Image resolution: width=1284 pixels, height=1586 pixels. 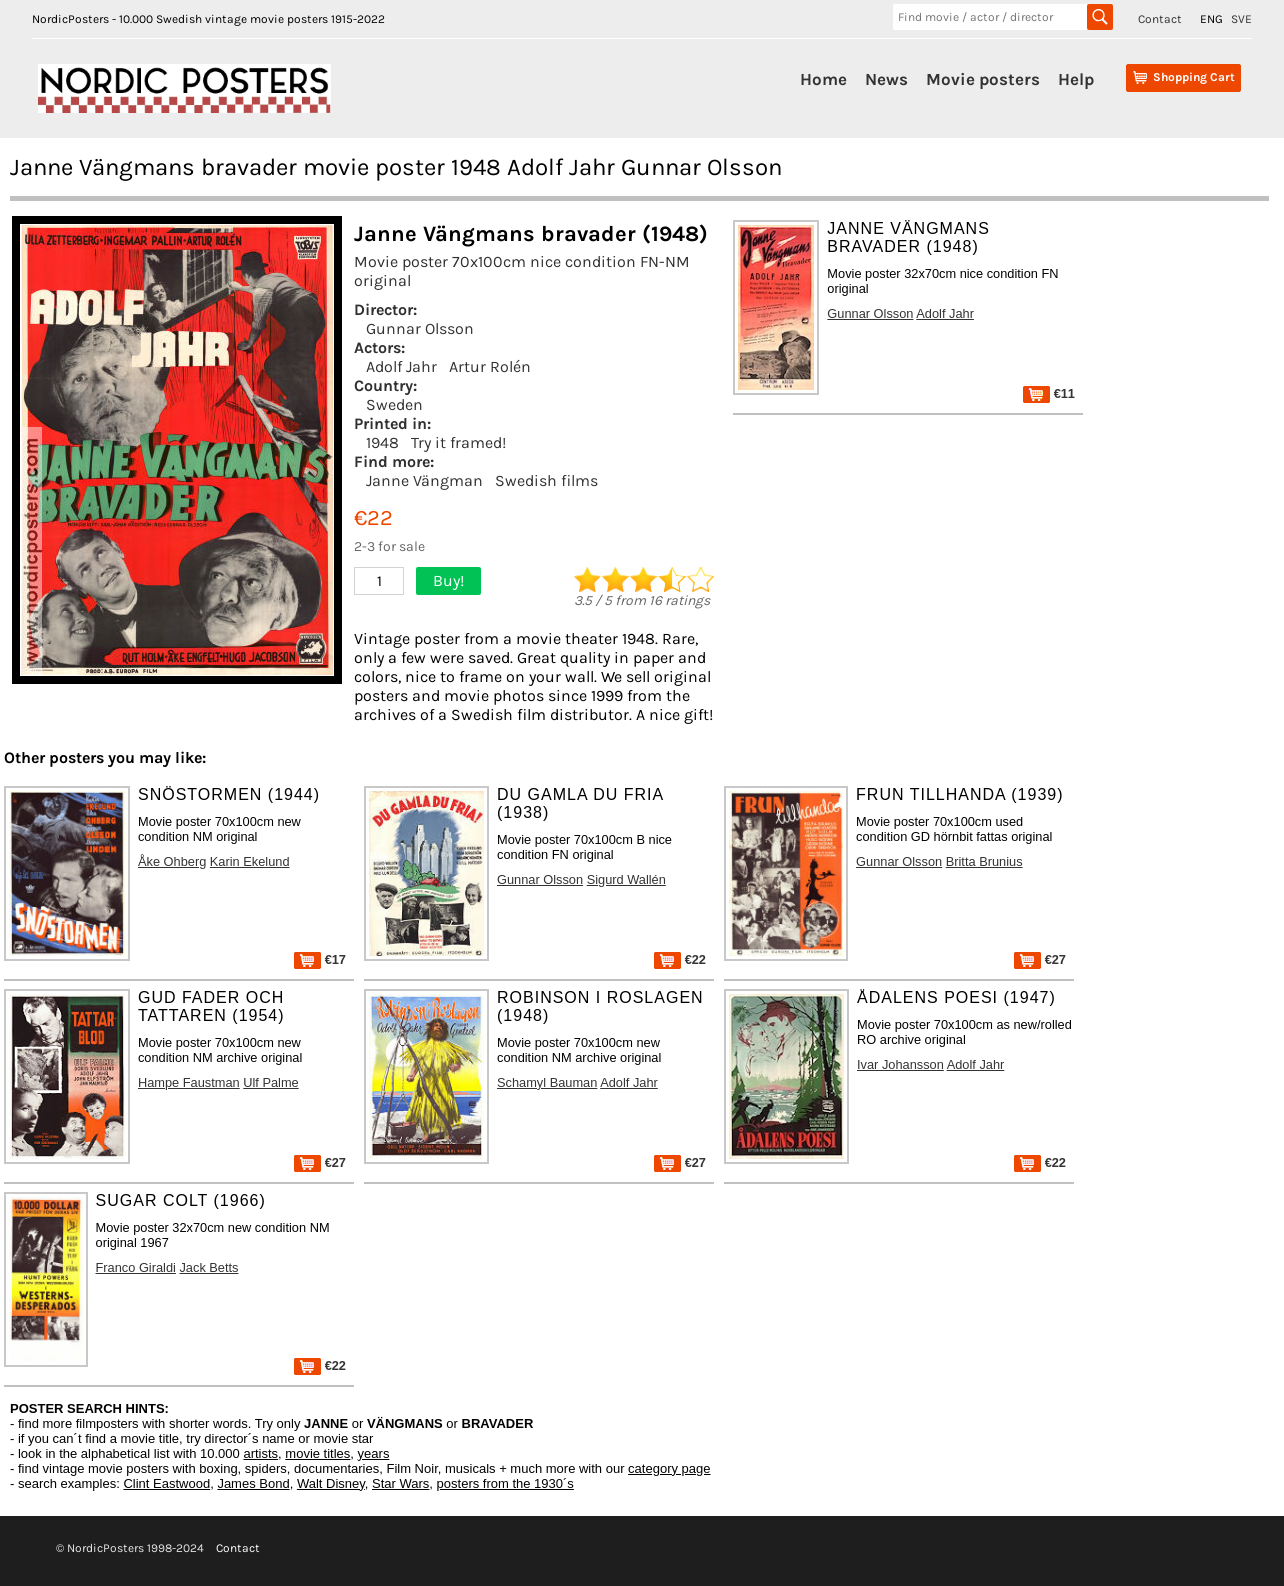 I want to click on Gunnar Olsson, so click(x=420, y=328).